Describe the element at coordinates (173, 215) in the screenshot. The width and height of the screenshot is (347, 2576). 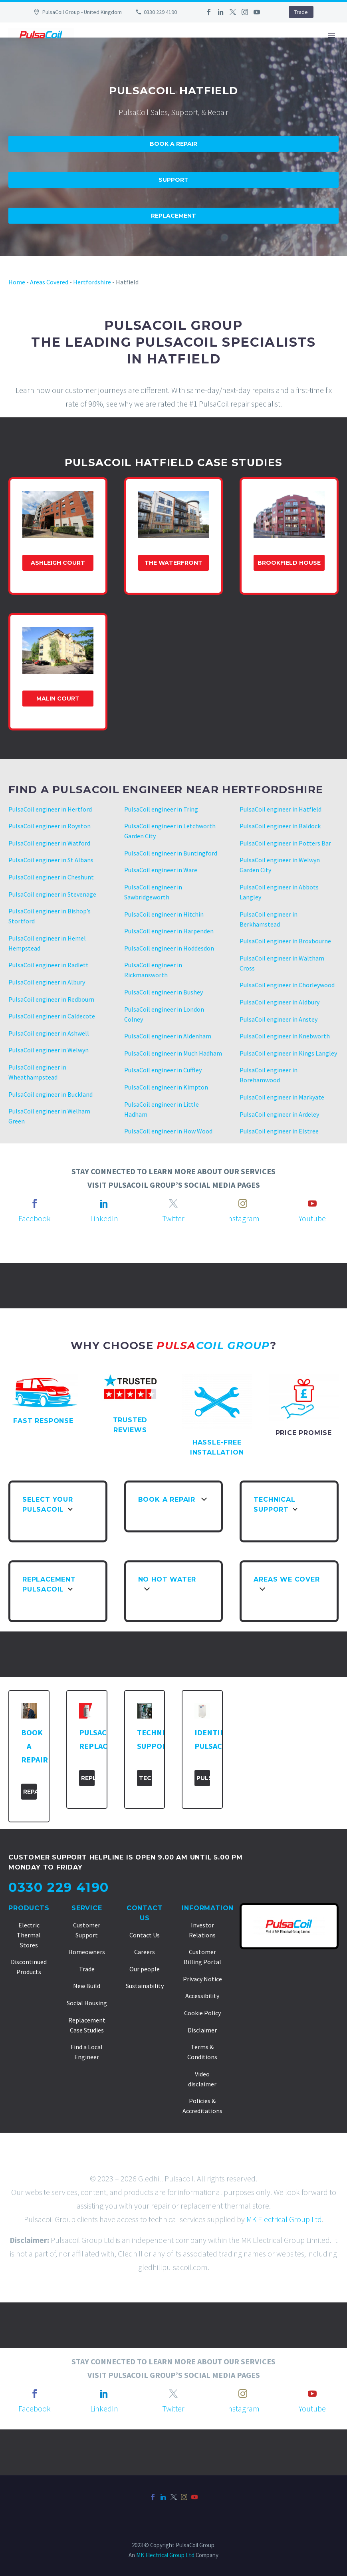
I see `Replacement` at that location.